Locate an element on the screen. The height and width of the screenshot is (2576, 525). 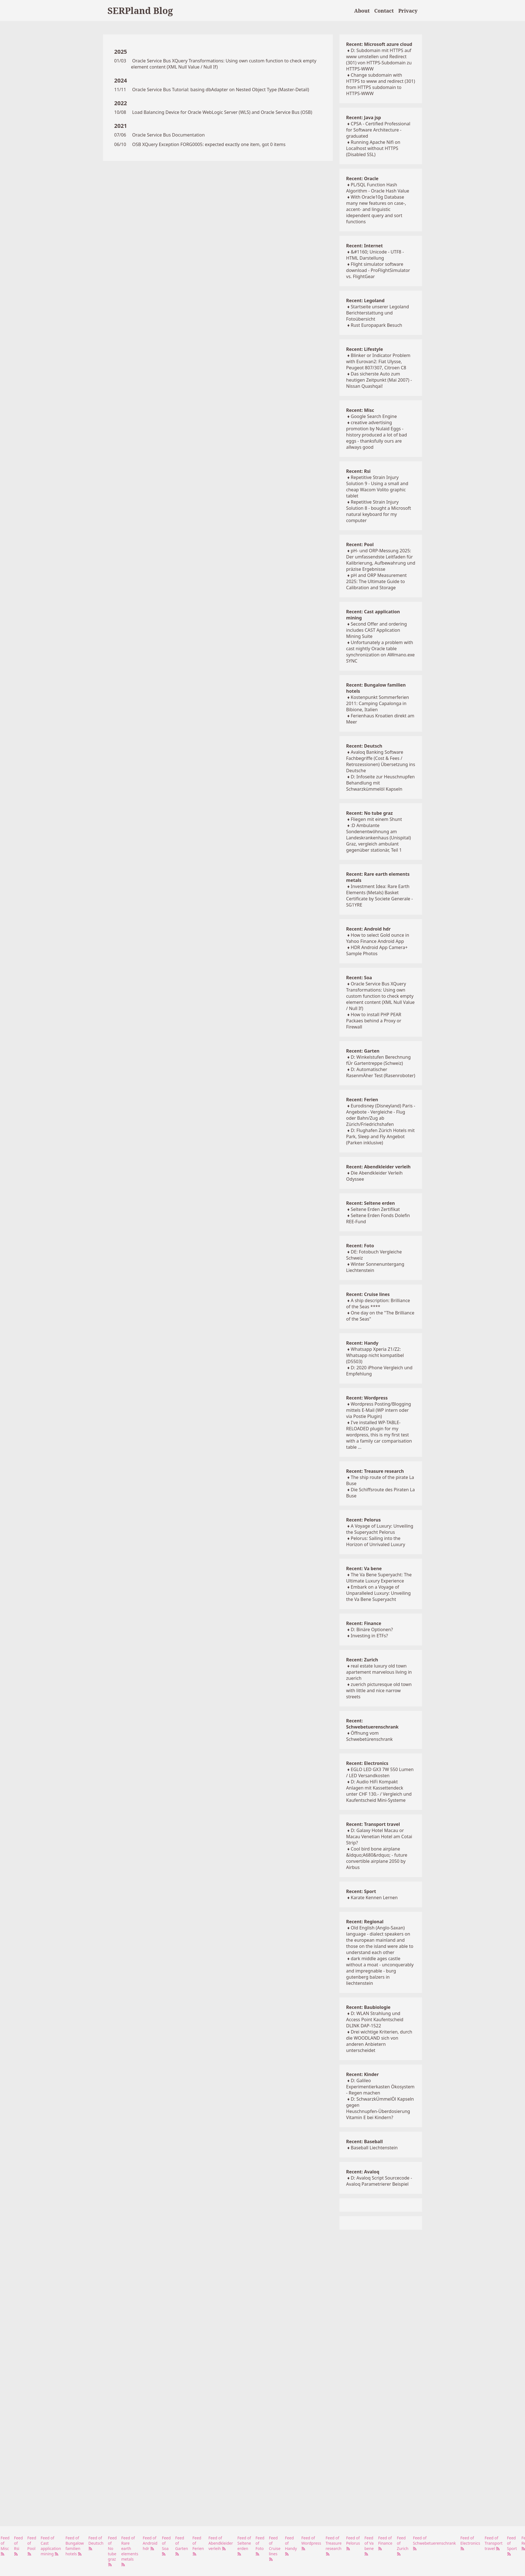
Rust Europapark Besuch is located at coordinates (376, 325).